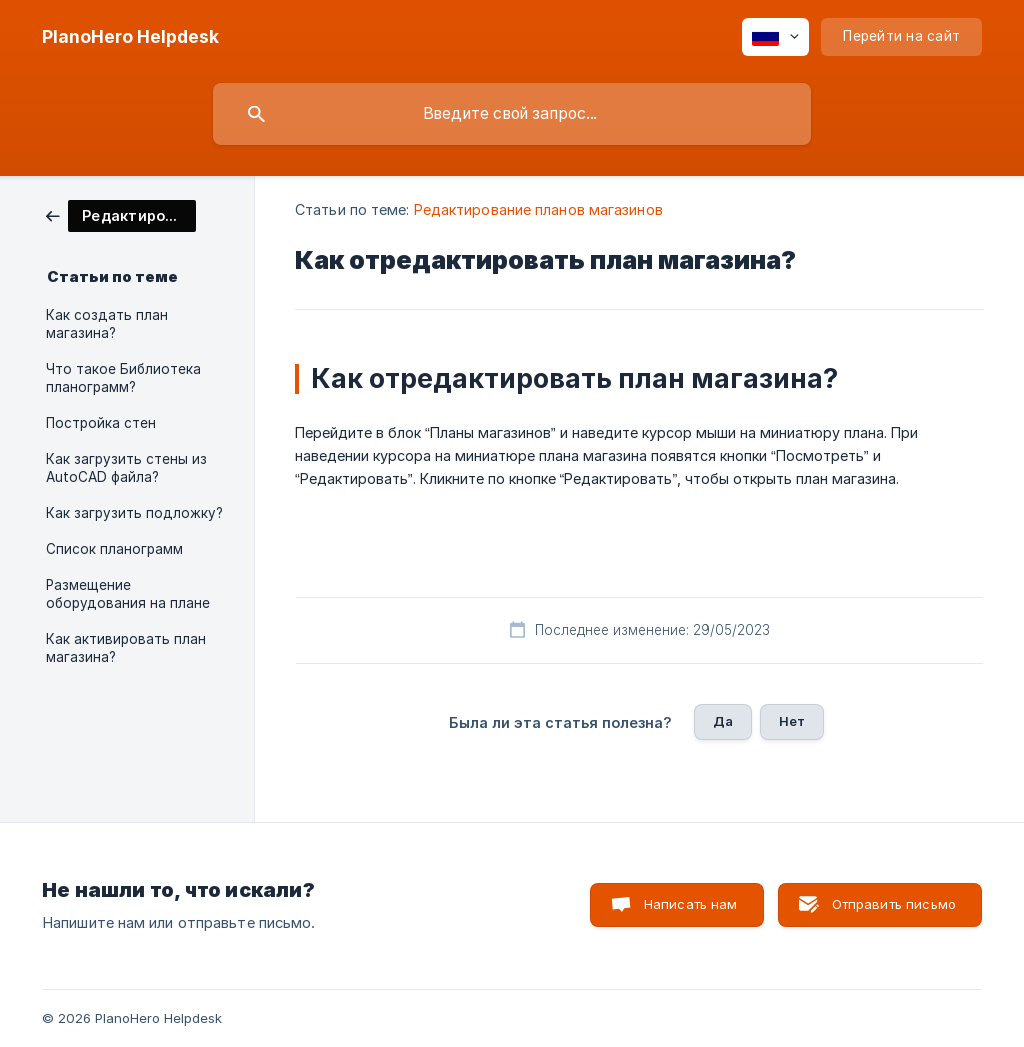  I want to click on Как загрузить стены из AutoCAD файла? [link], so click(126, 468).